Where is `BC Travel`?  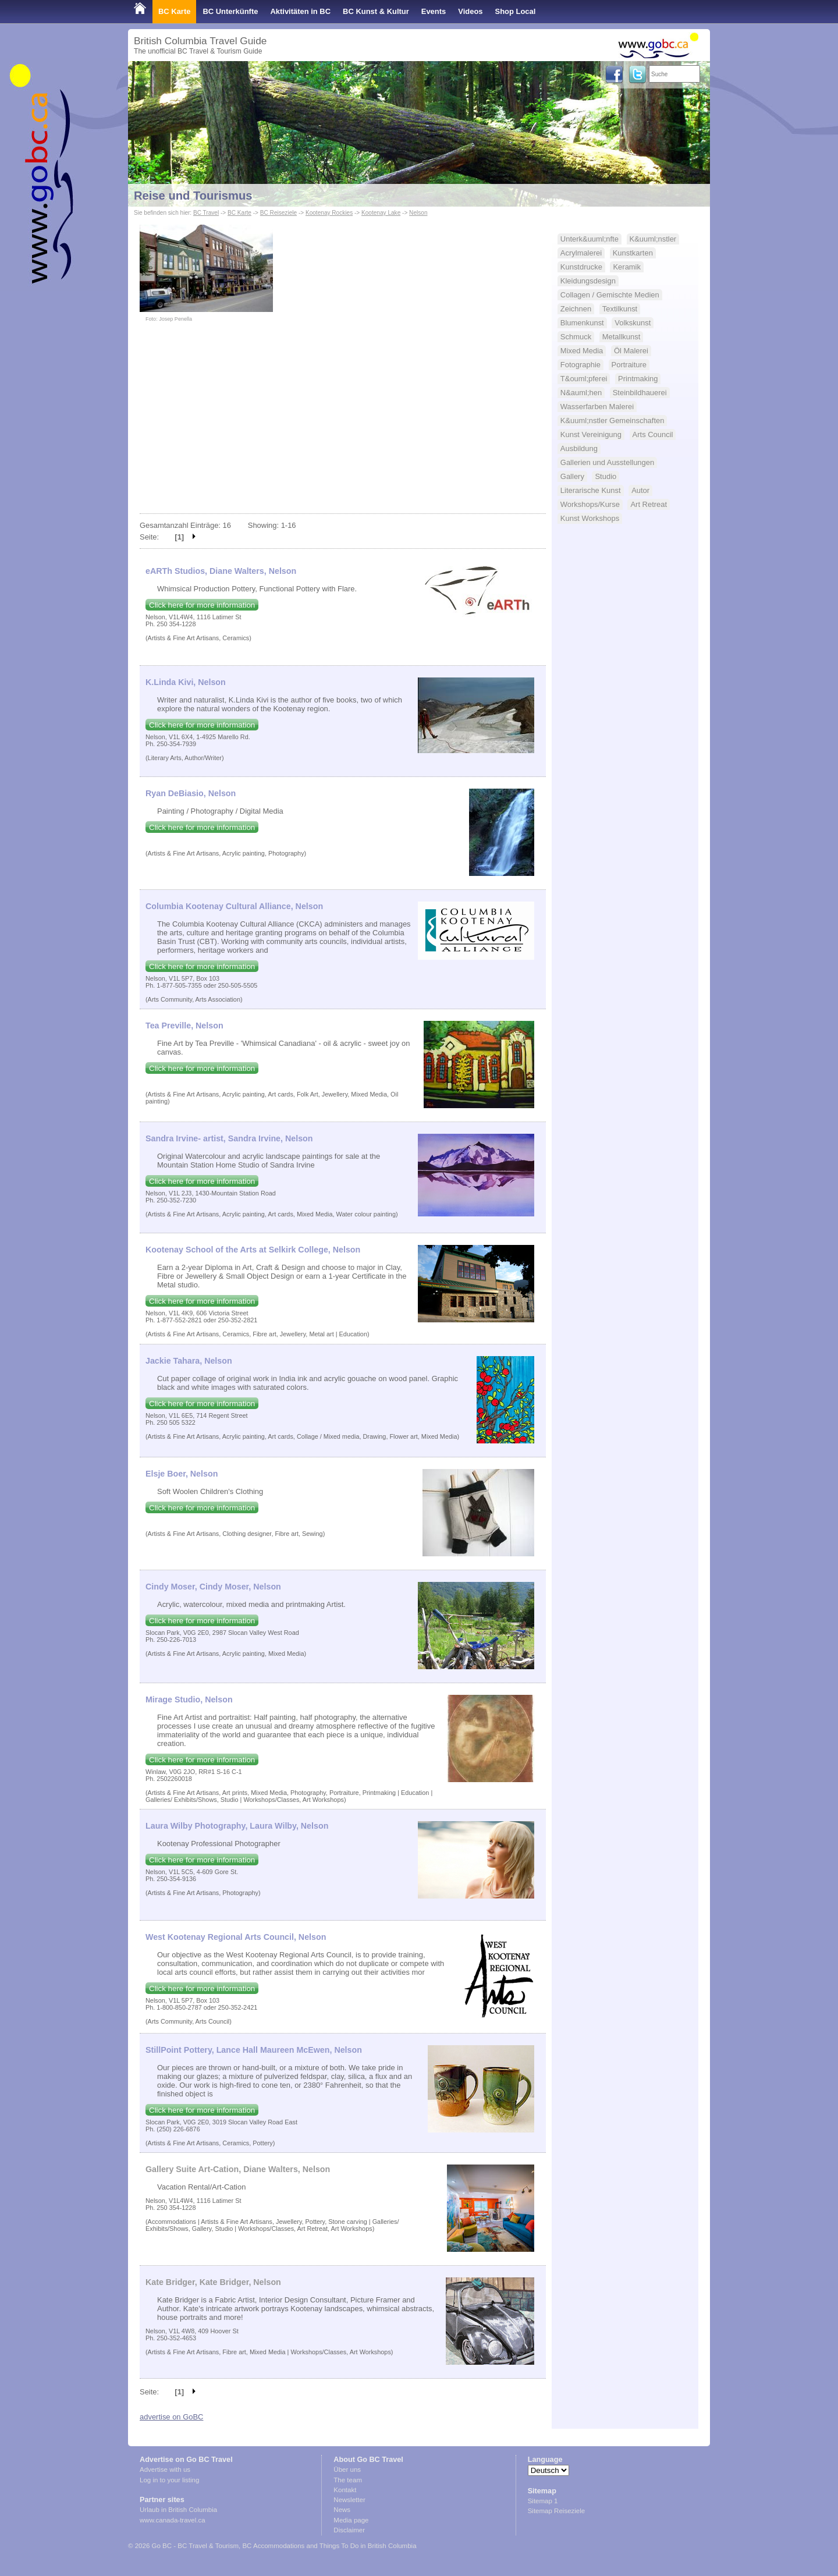
BC Travel is located at coordinates (206, 213).